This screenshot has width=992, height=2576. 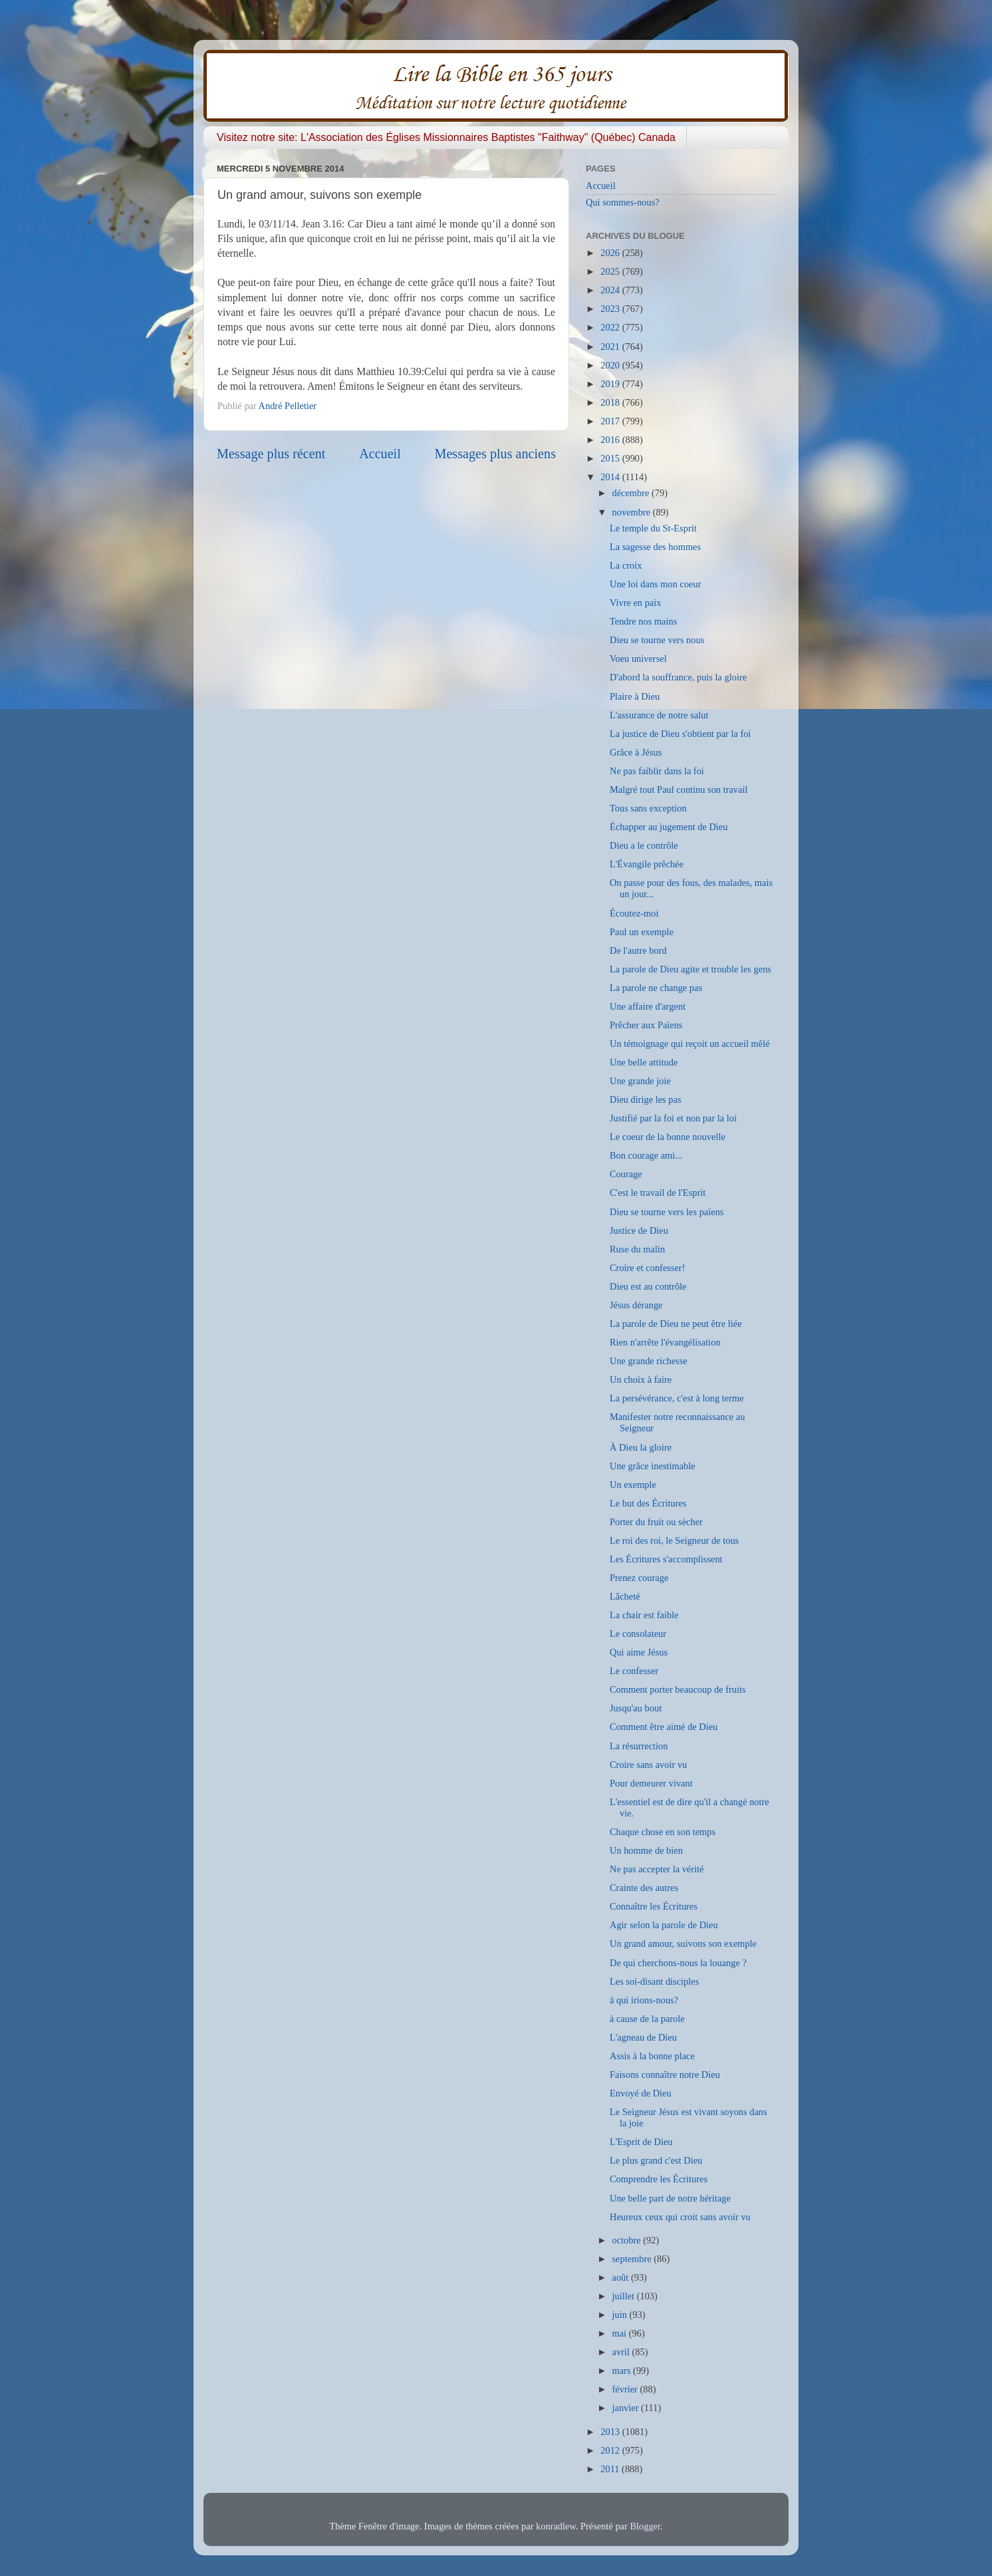 What do you see at coordinates (639, 1230) in the screenshot?
I see `Justice de Dieu` at bounding box center [639, 1230].